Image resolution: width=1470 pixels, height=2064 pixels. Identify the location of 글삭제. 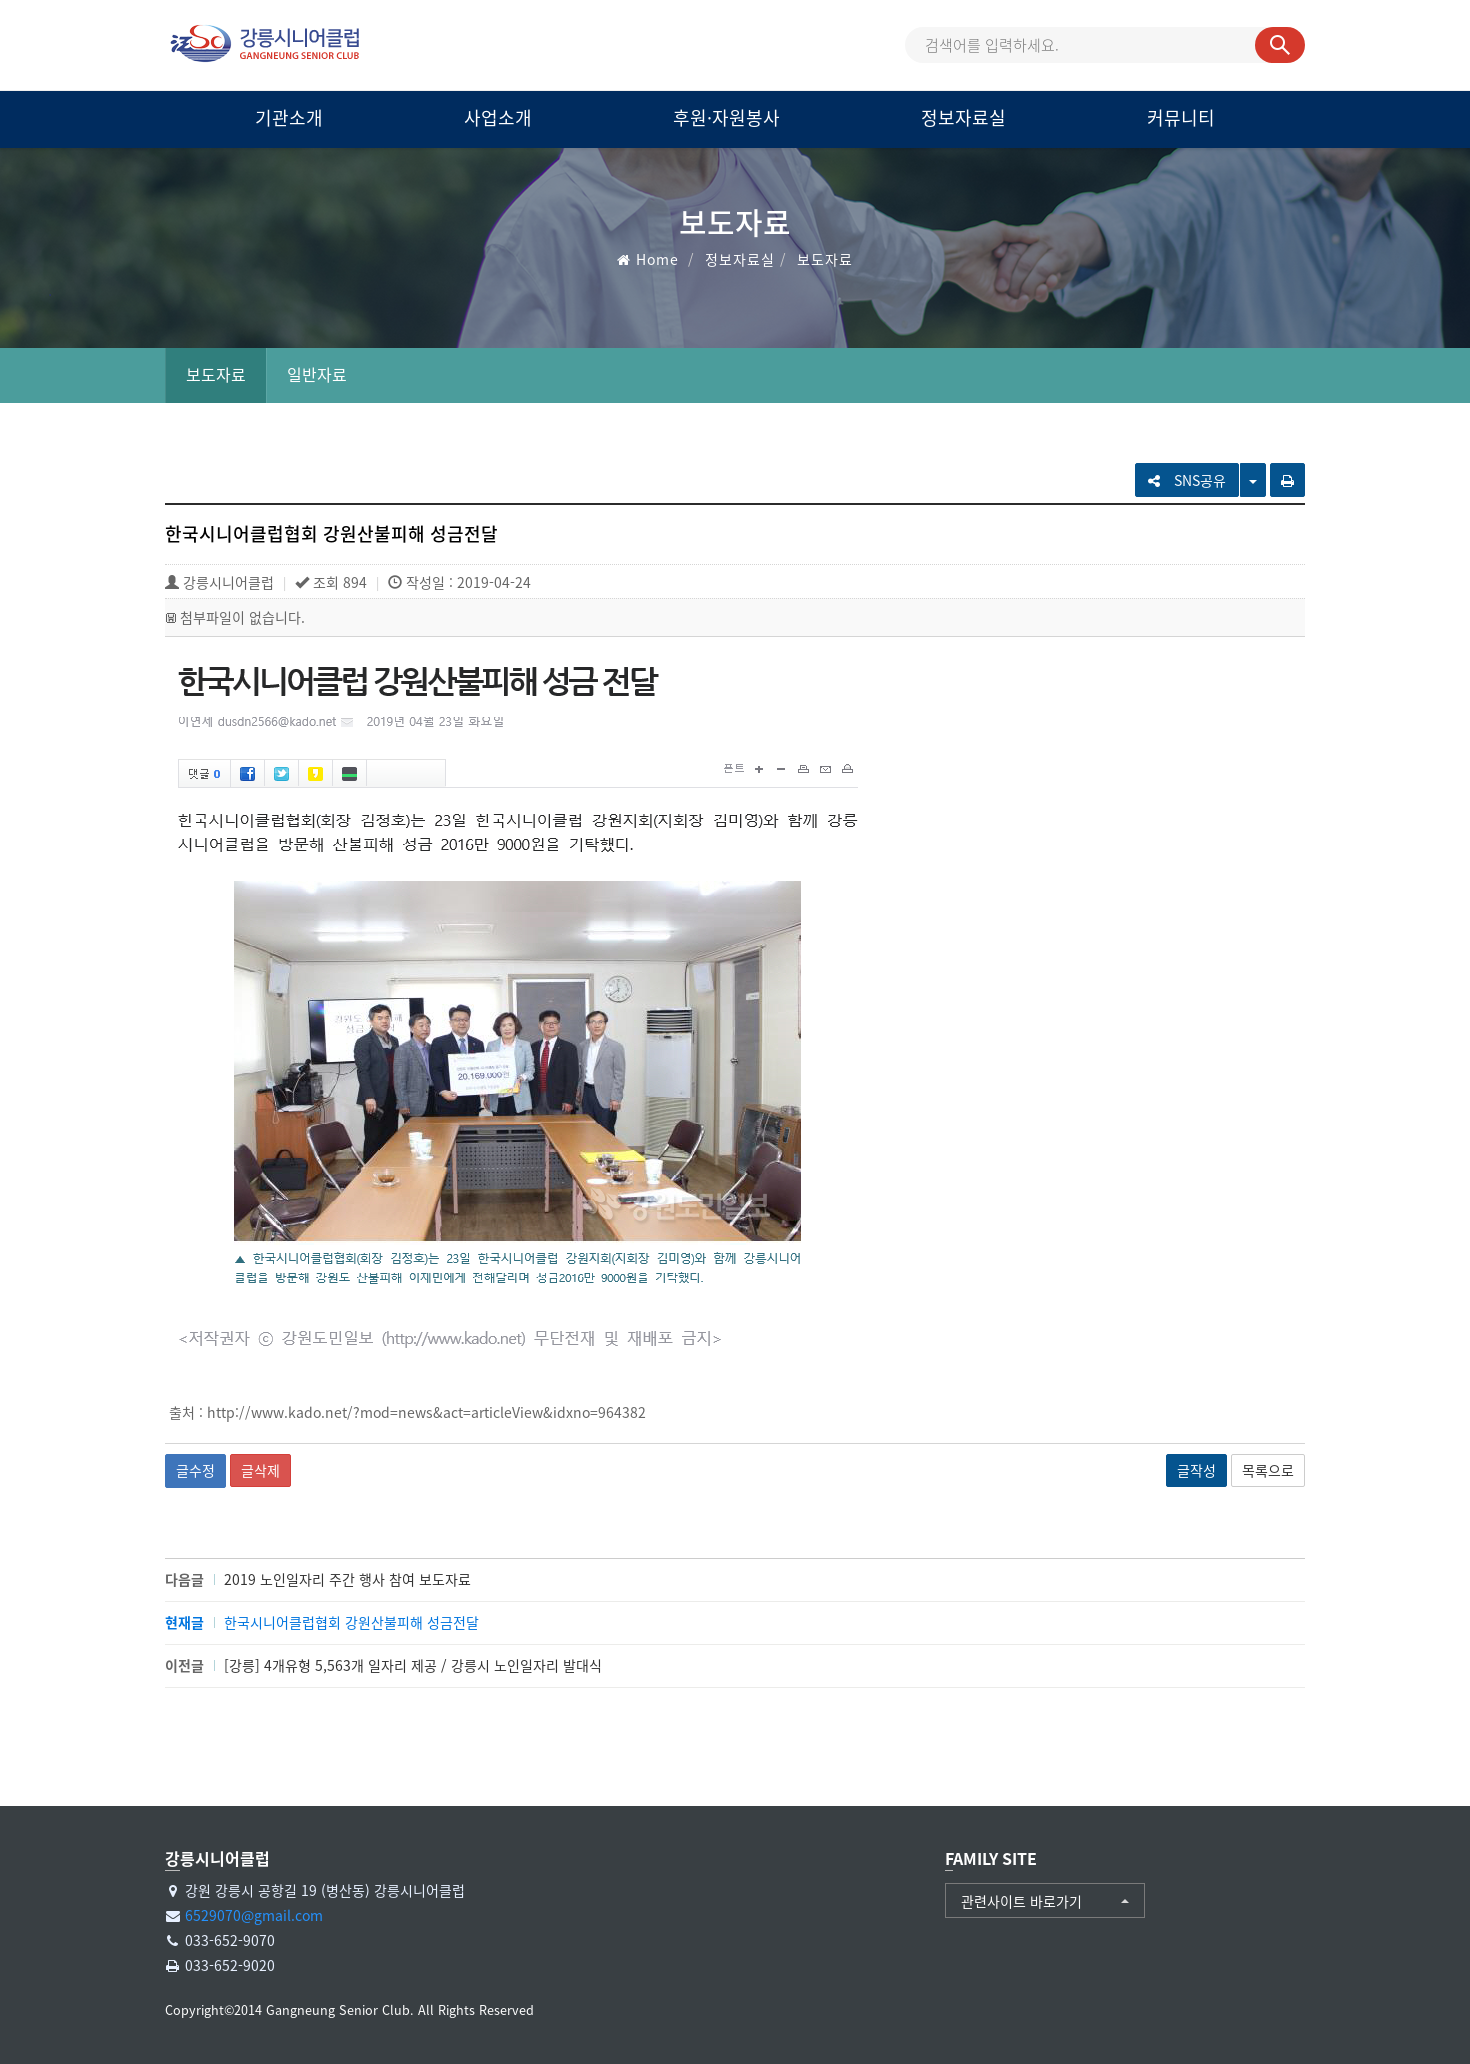
(260, 1470).